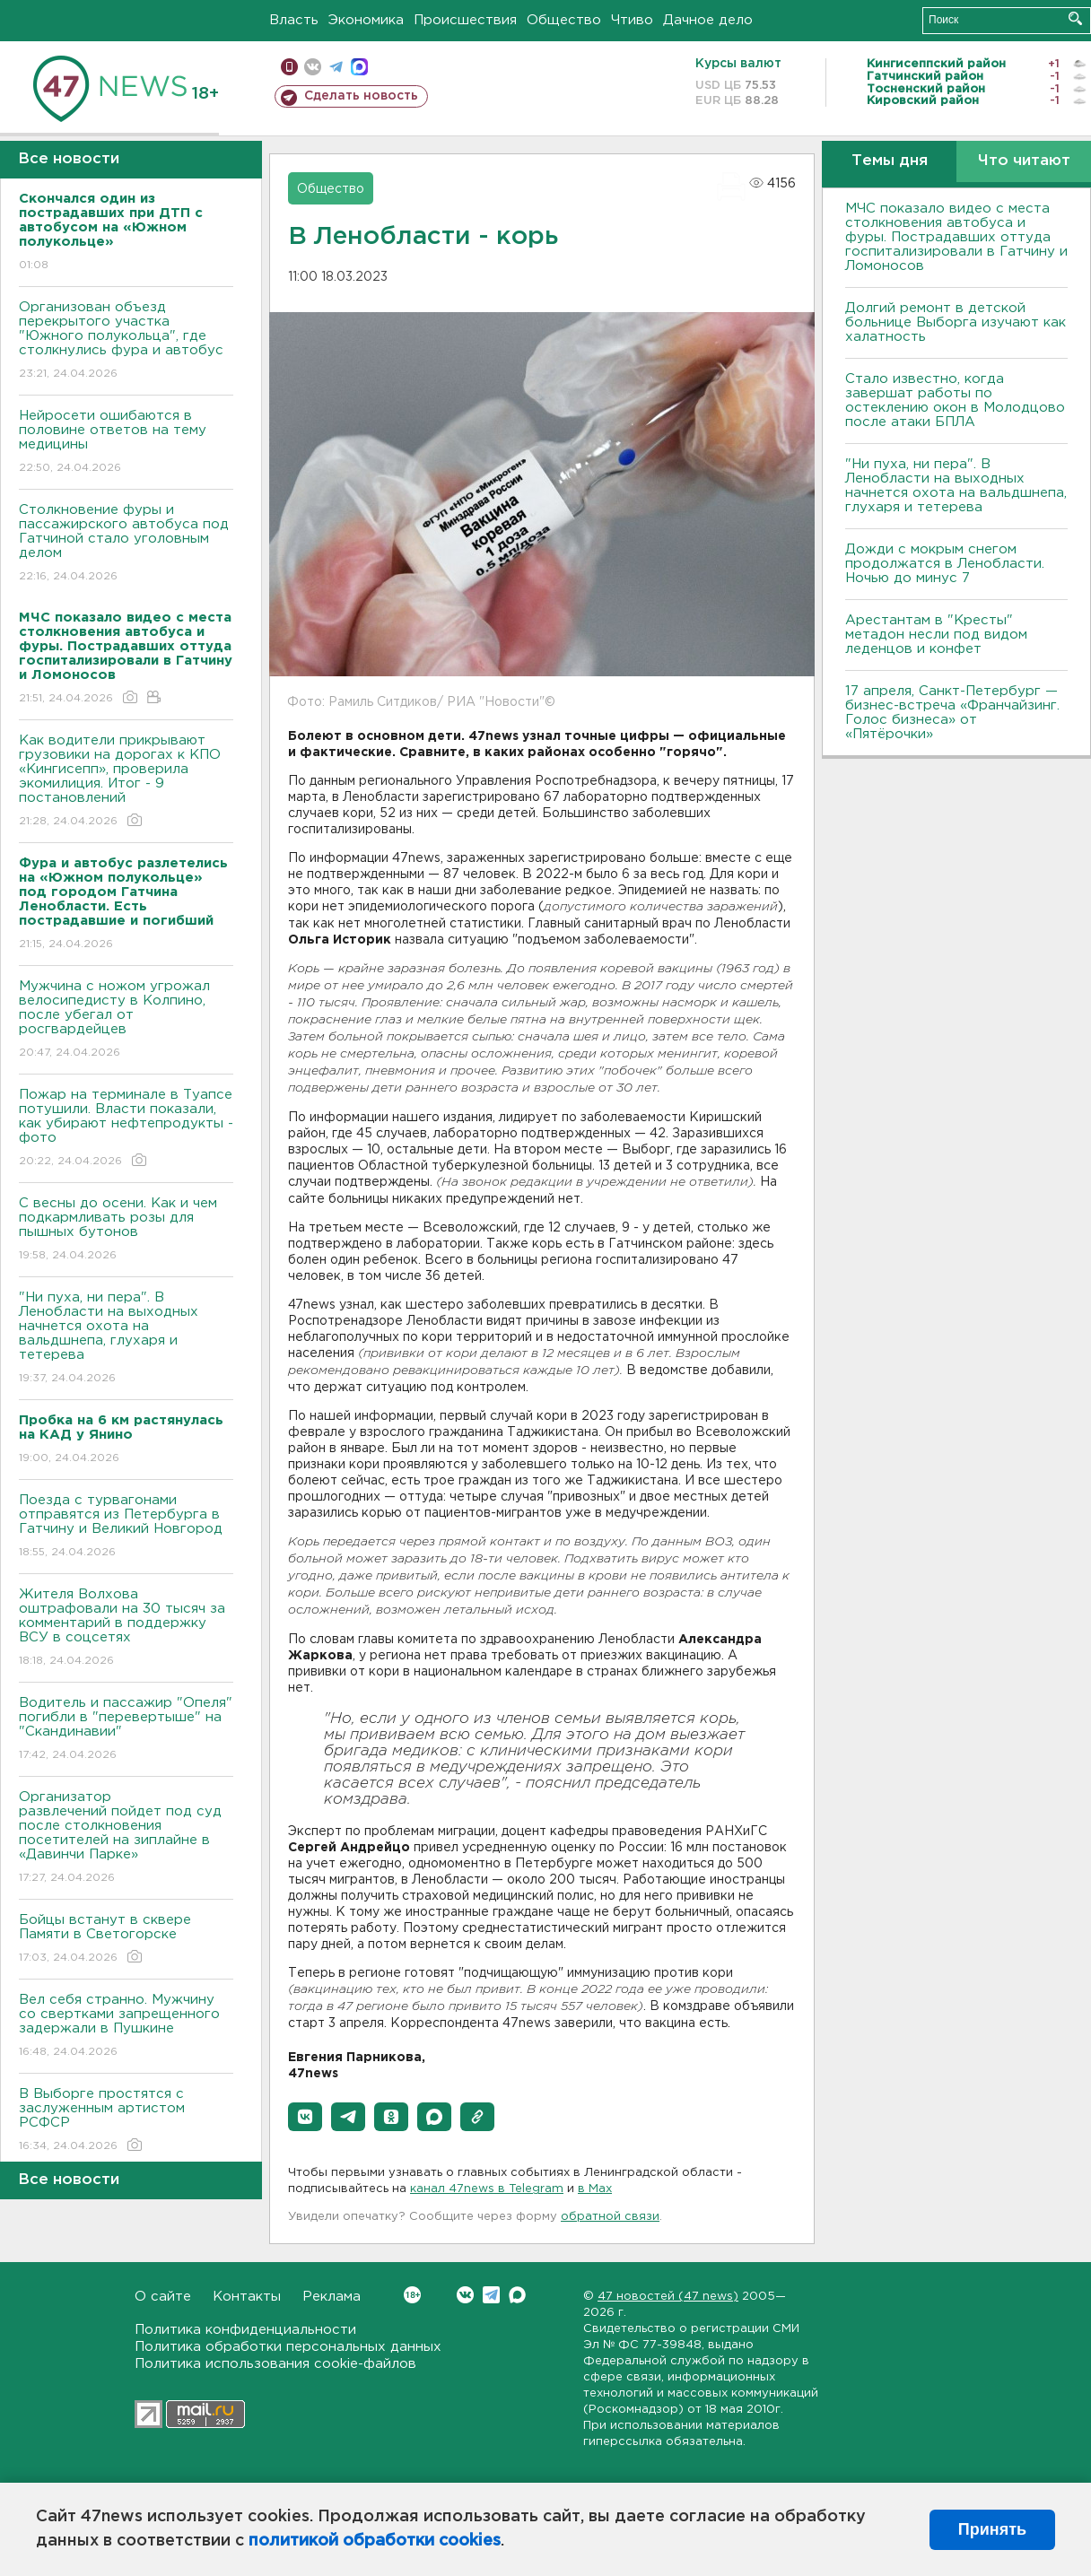 The width and height of the screenshot is (1091, 2576). What do you see at coordinates (992, 2529) in the screenshot?
I see `Принять` at bounding box center [992, 2529].